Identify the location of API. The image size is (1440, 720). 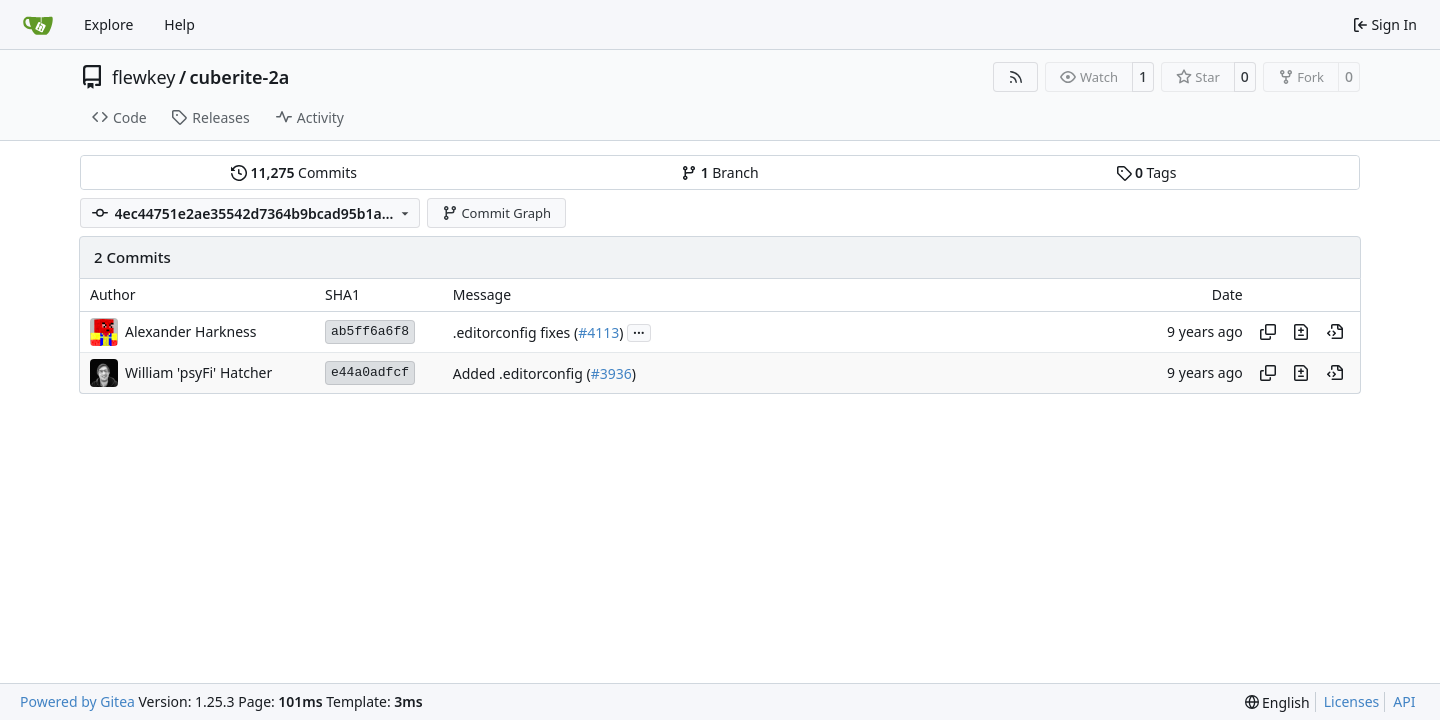
(1404, 701).